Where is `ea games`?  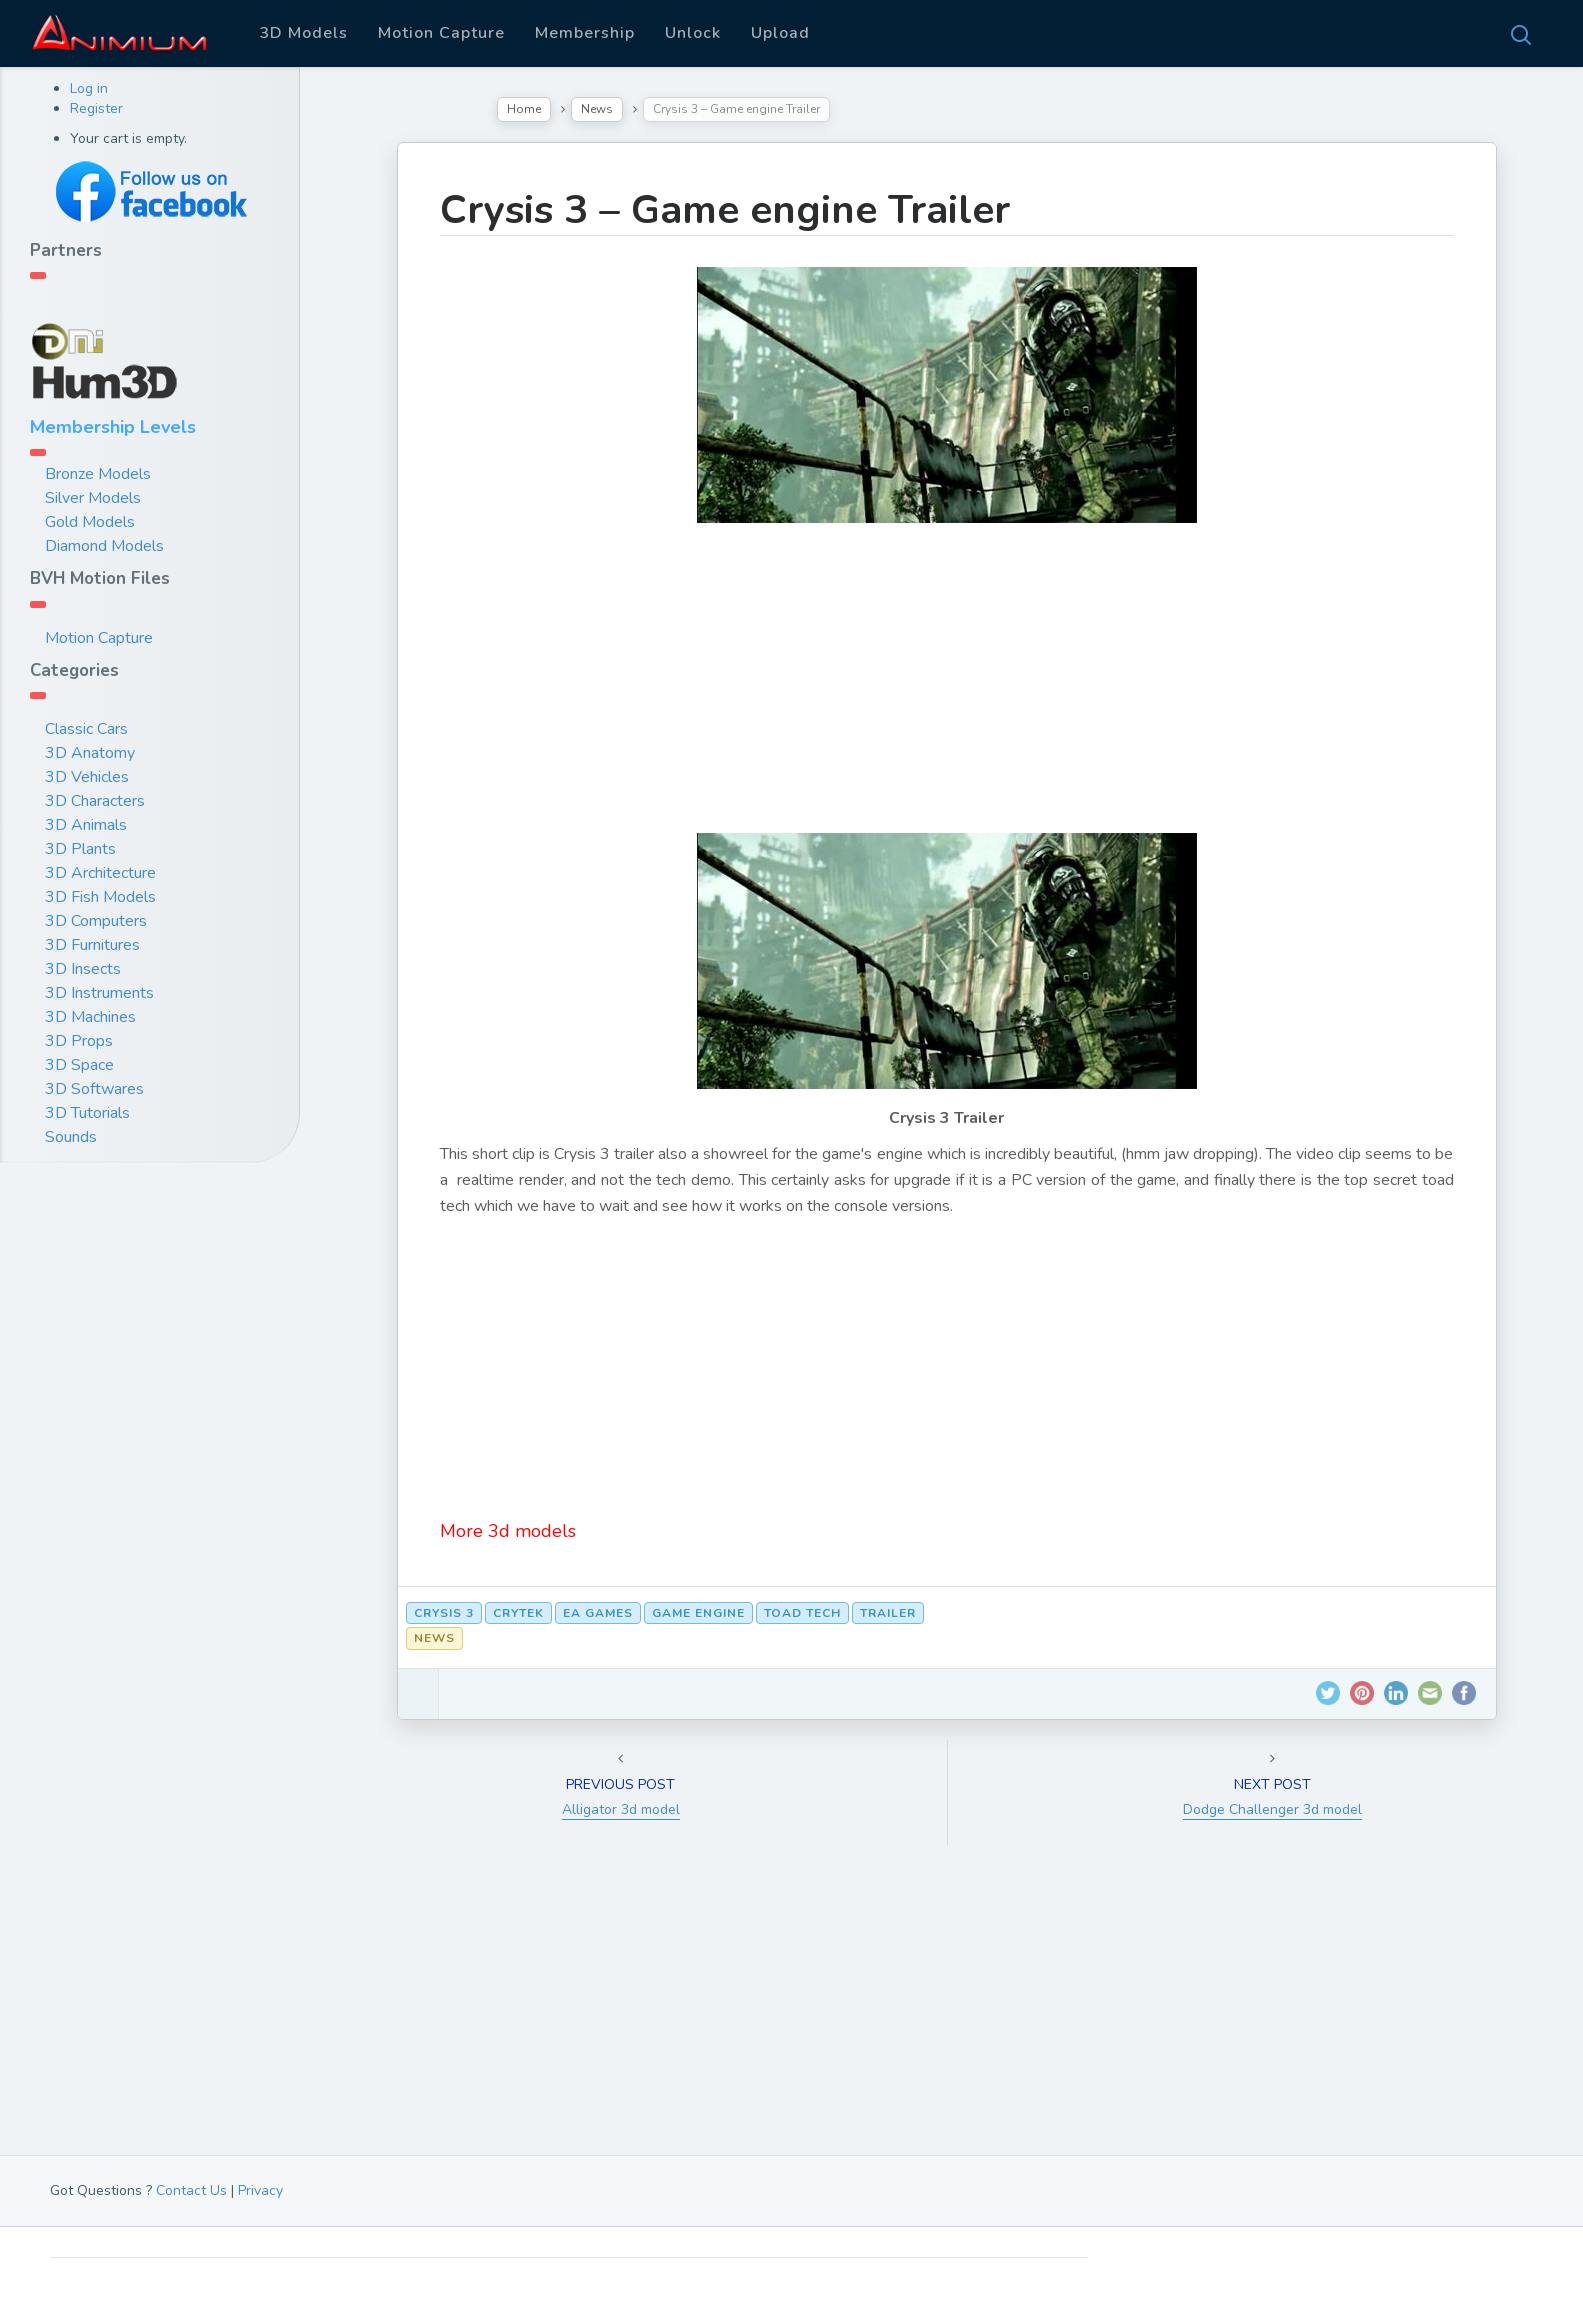
ea games is located at coordinates (598, 1613).